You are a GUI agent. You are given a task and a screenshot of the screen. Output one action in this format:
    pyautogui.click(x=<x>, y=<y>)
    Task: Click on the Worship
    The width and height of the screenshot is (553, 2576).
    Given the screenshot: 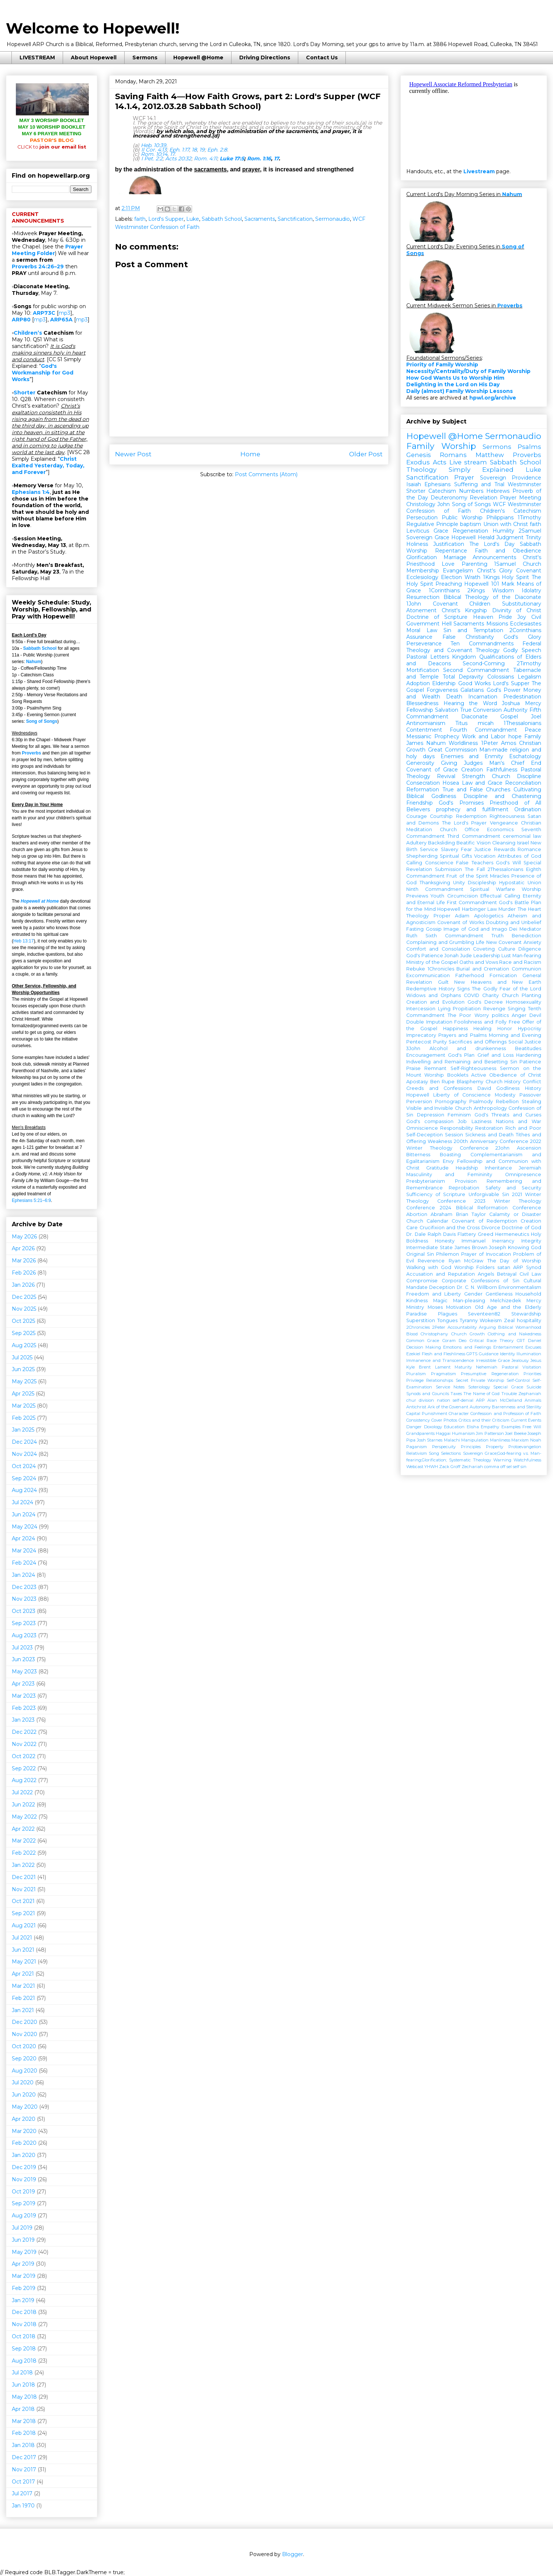 What is the action you would take?
    pyautogui.click(x=416, y=550)
    